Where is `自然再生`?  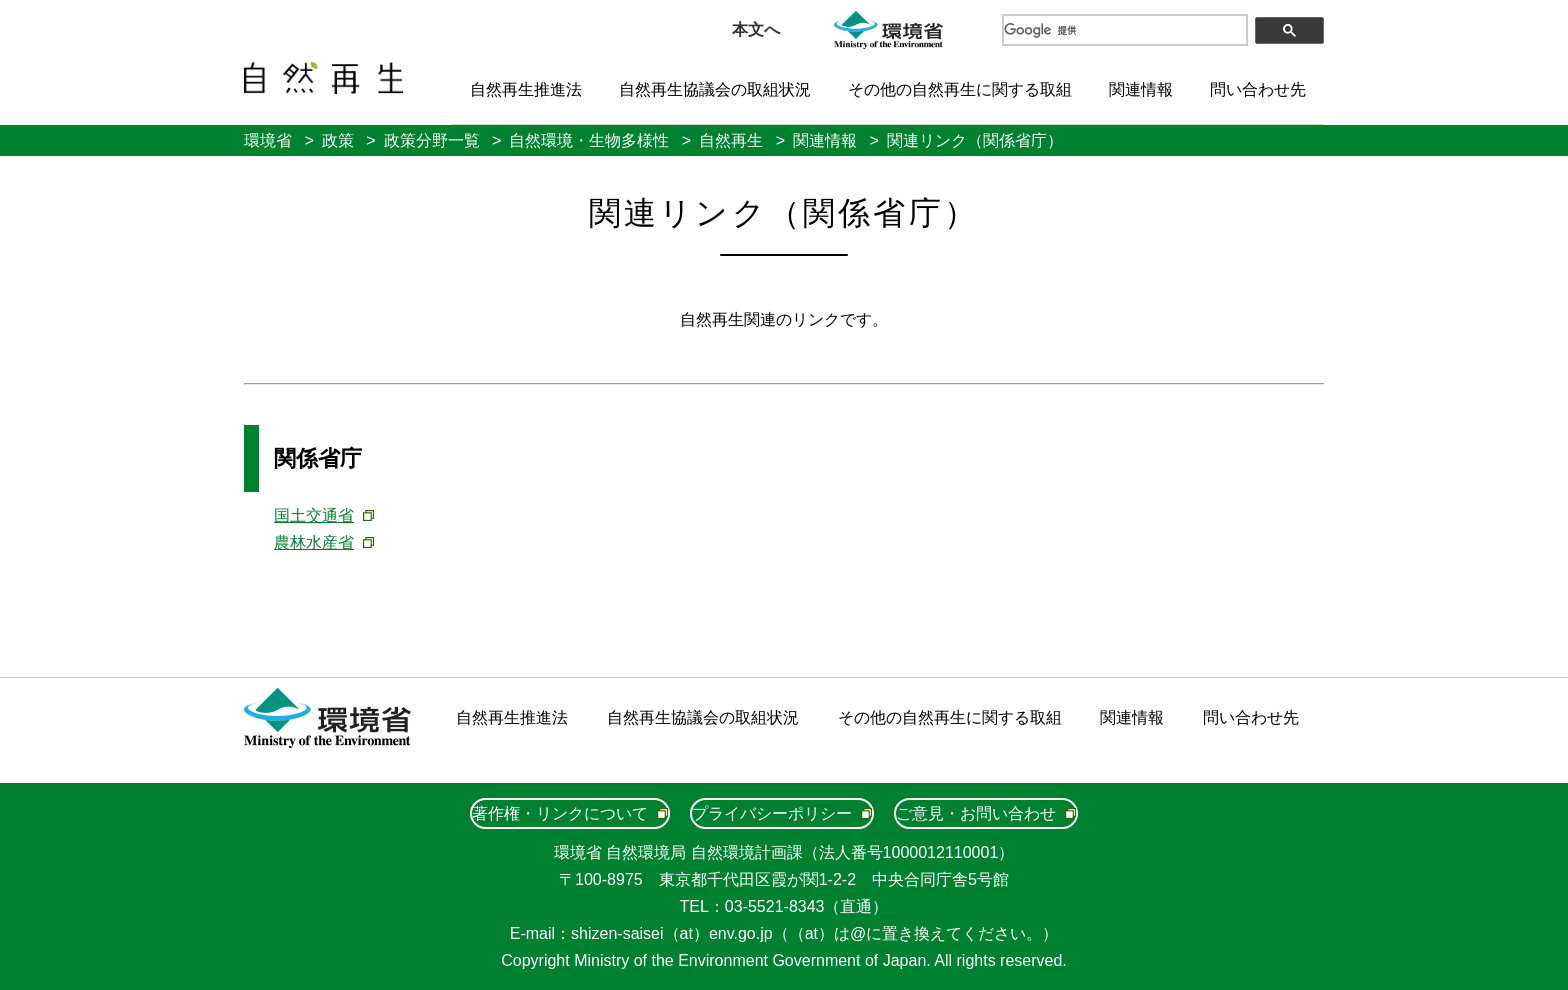 自然再生 is located at coordinates (731, 140).